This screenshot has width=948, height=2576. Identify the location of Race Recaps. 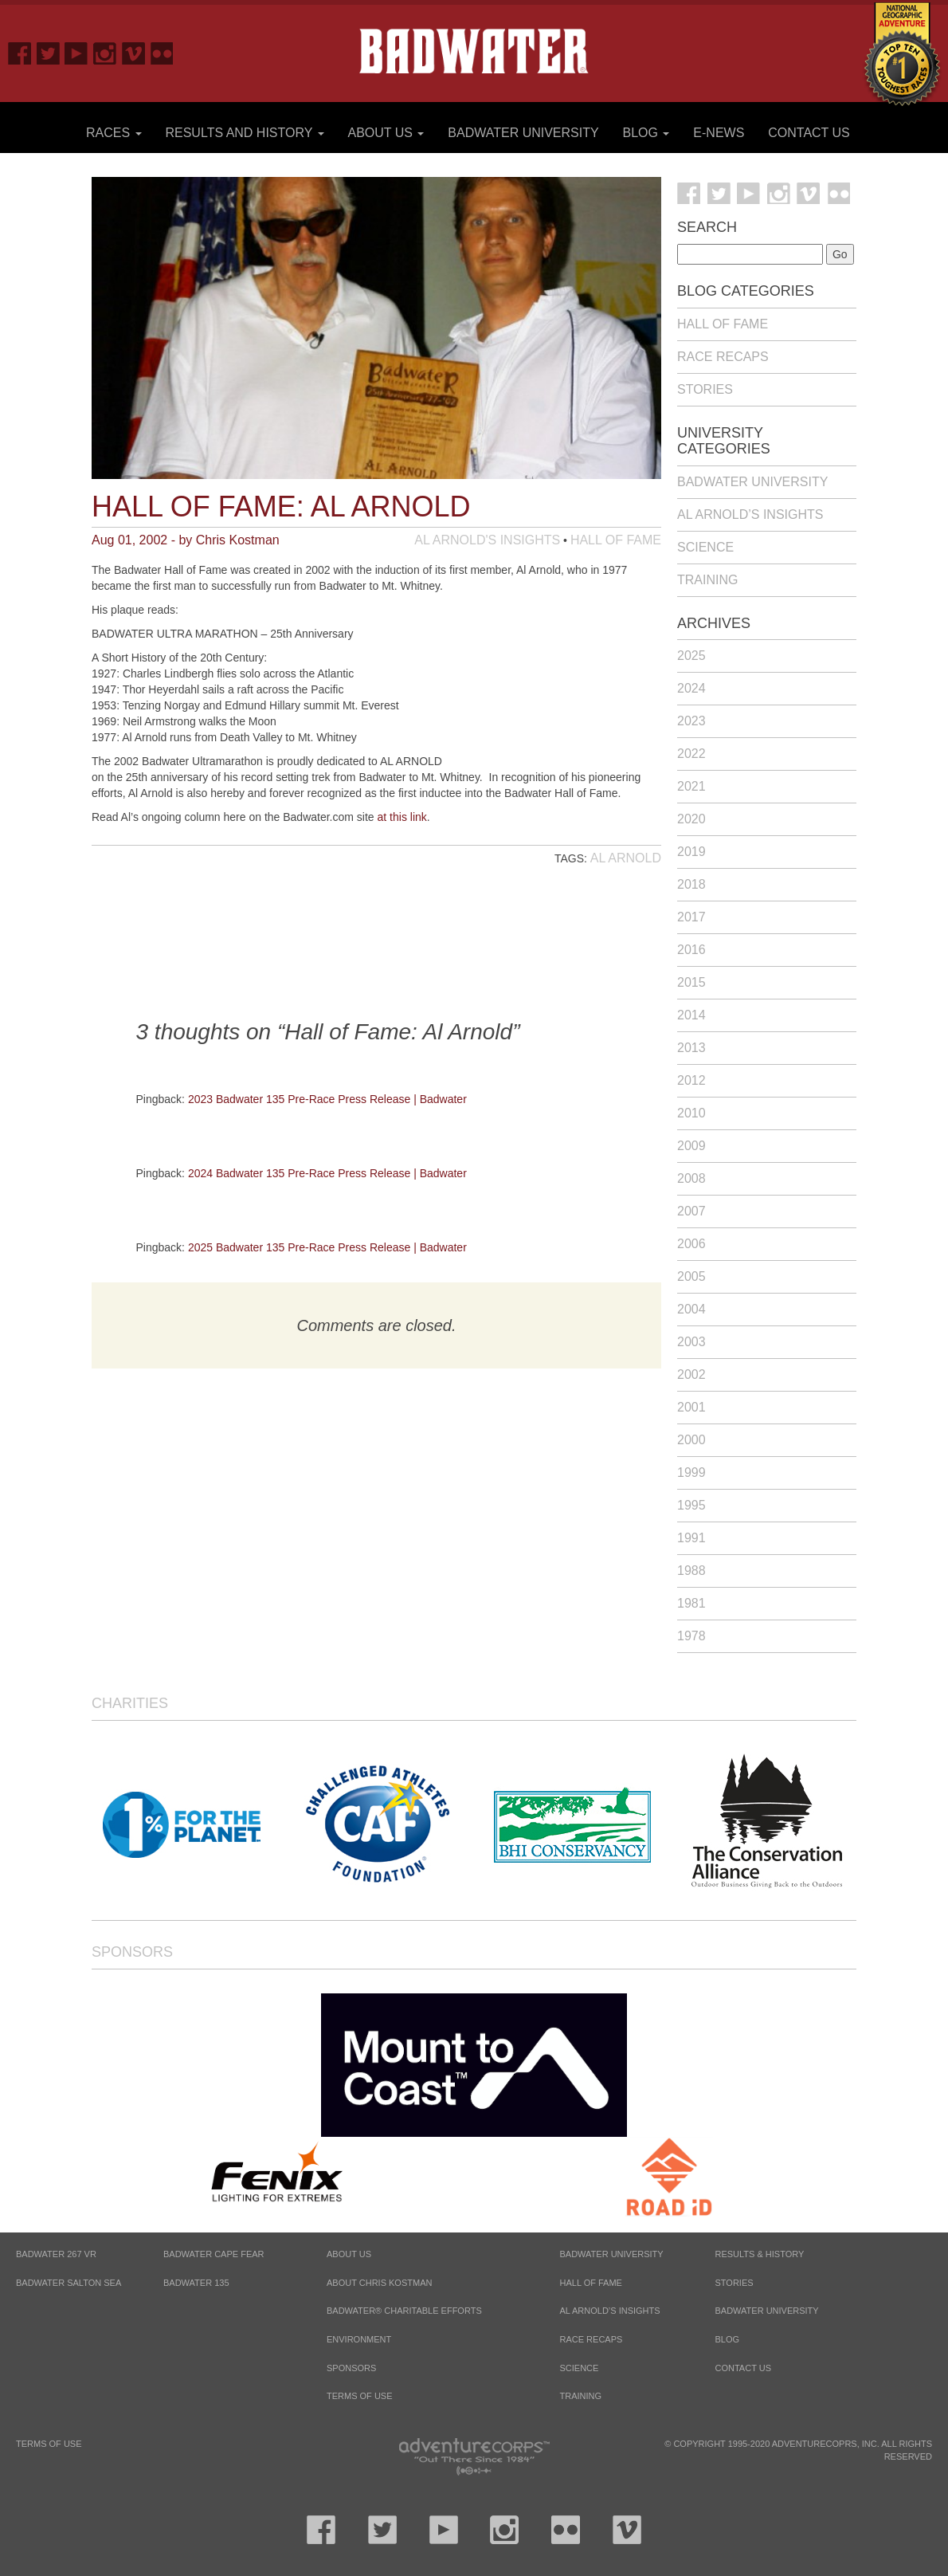
(723, 356).